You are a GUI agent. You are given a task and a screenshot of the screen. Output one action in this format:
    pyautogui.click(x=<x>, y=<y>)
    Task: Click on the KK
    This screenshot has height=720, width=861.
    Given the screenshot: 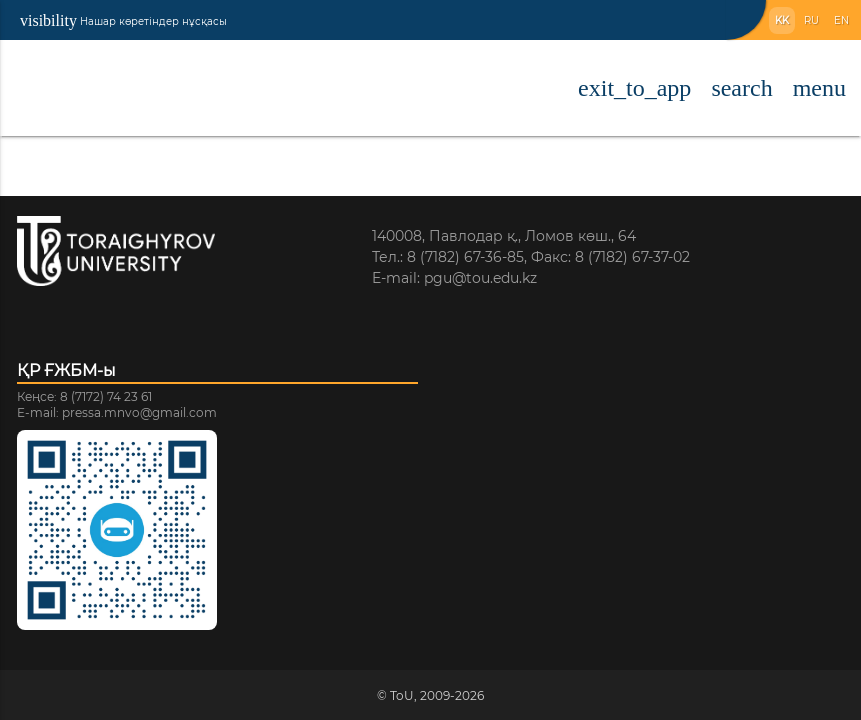 What is the action you would take?
    pyautogui.click(x=782, y=20)
    